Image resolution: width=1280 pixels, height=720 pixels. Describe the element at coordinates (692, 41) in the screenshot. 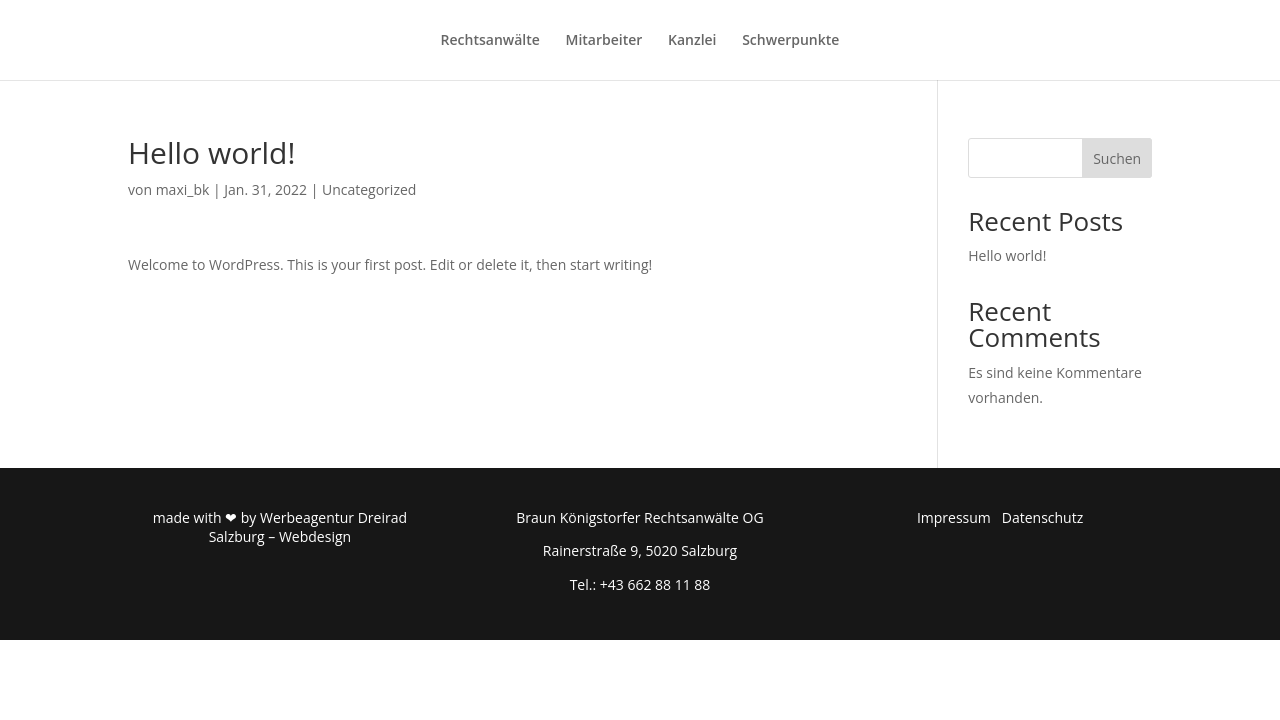

I see `Kanzlei` at that location.